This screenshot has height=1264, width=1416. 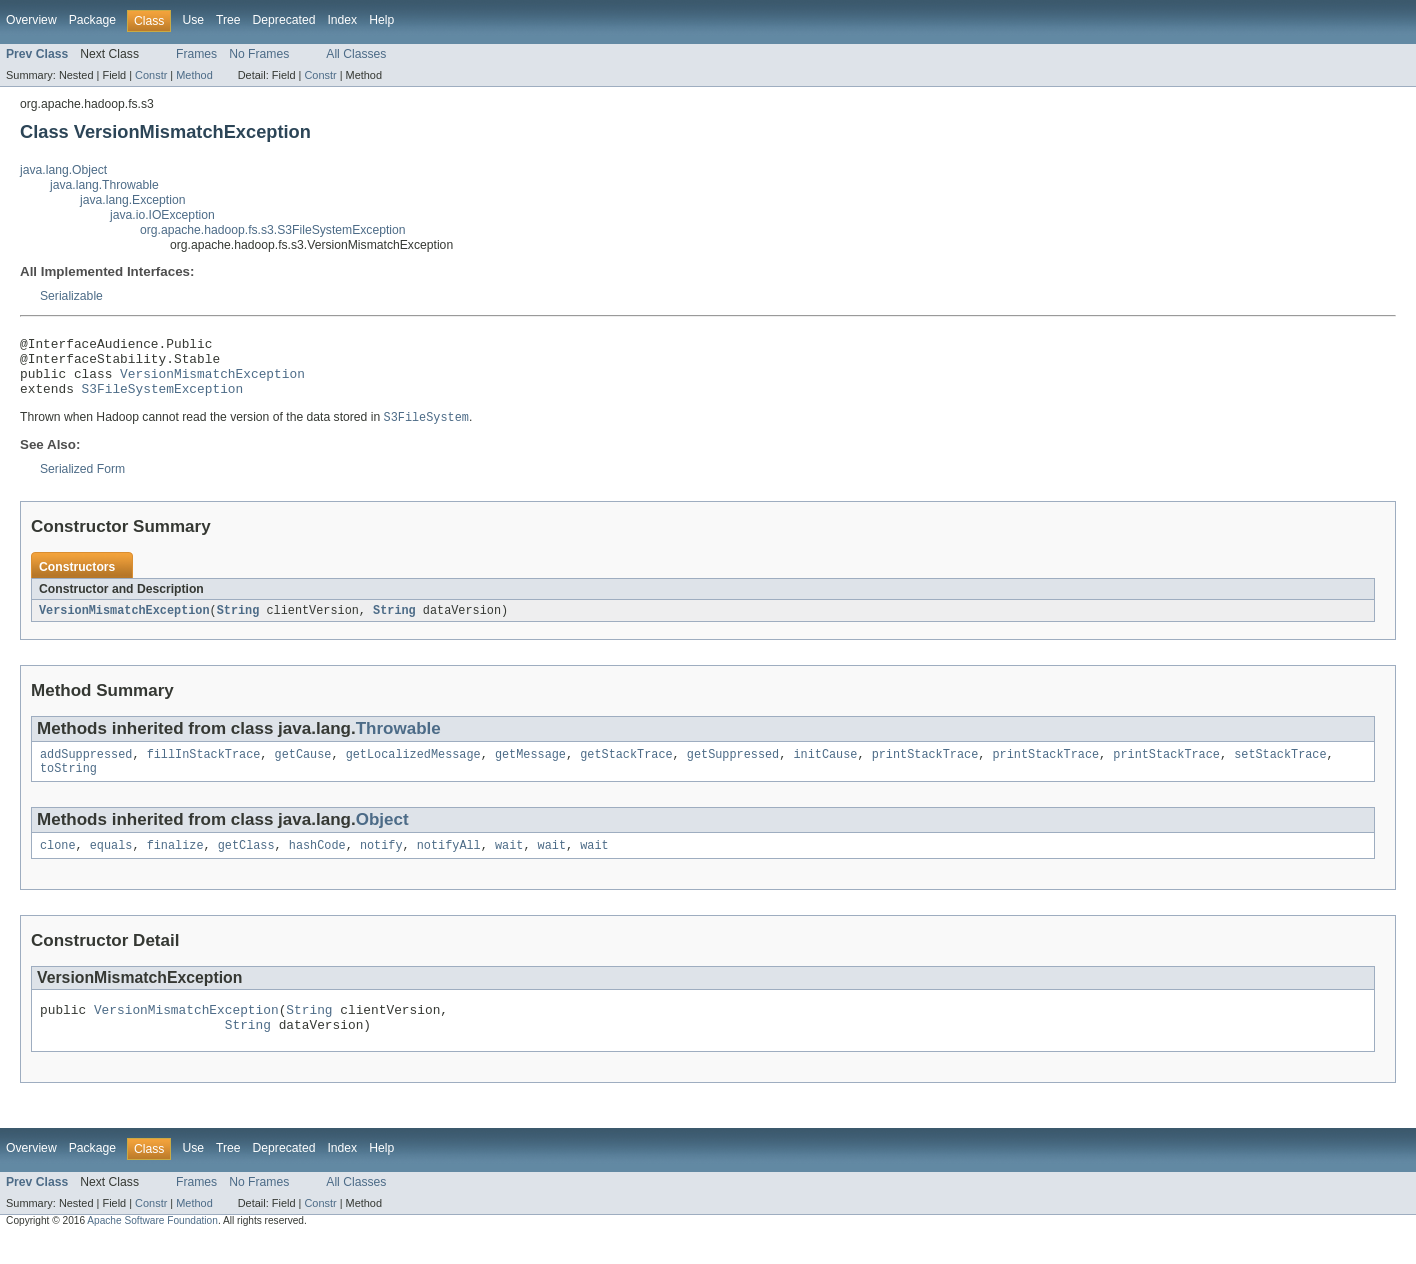 What do you see at coordinates (273, 230) in the screenshot?
I see `org.apache.hadoop.fs.s3.S3FileSystemException` at bounding box center [273, 230].